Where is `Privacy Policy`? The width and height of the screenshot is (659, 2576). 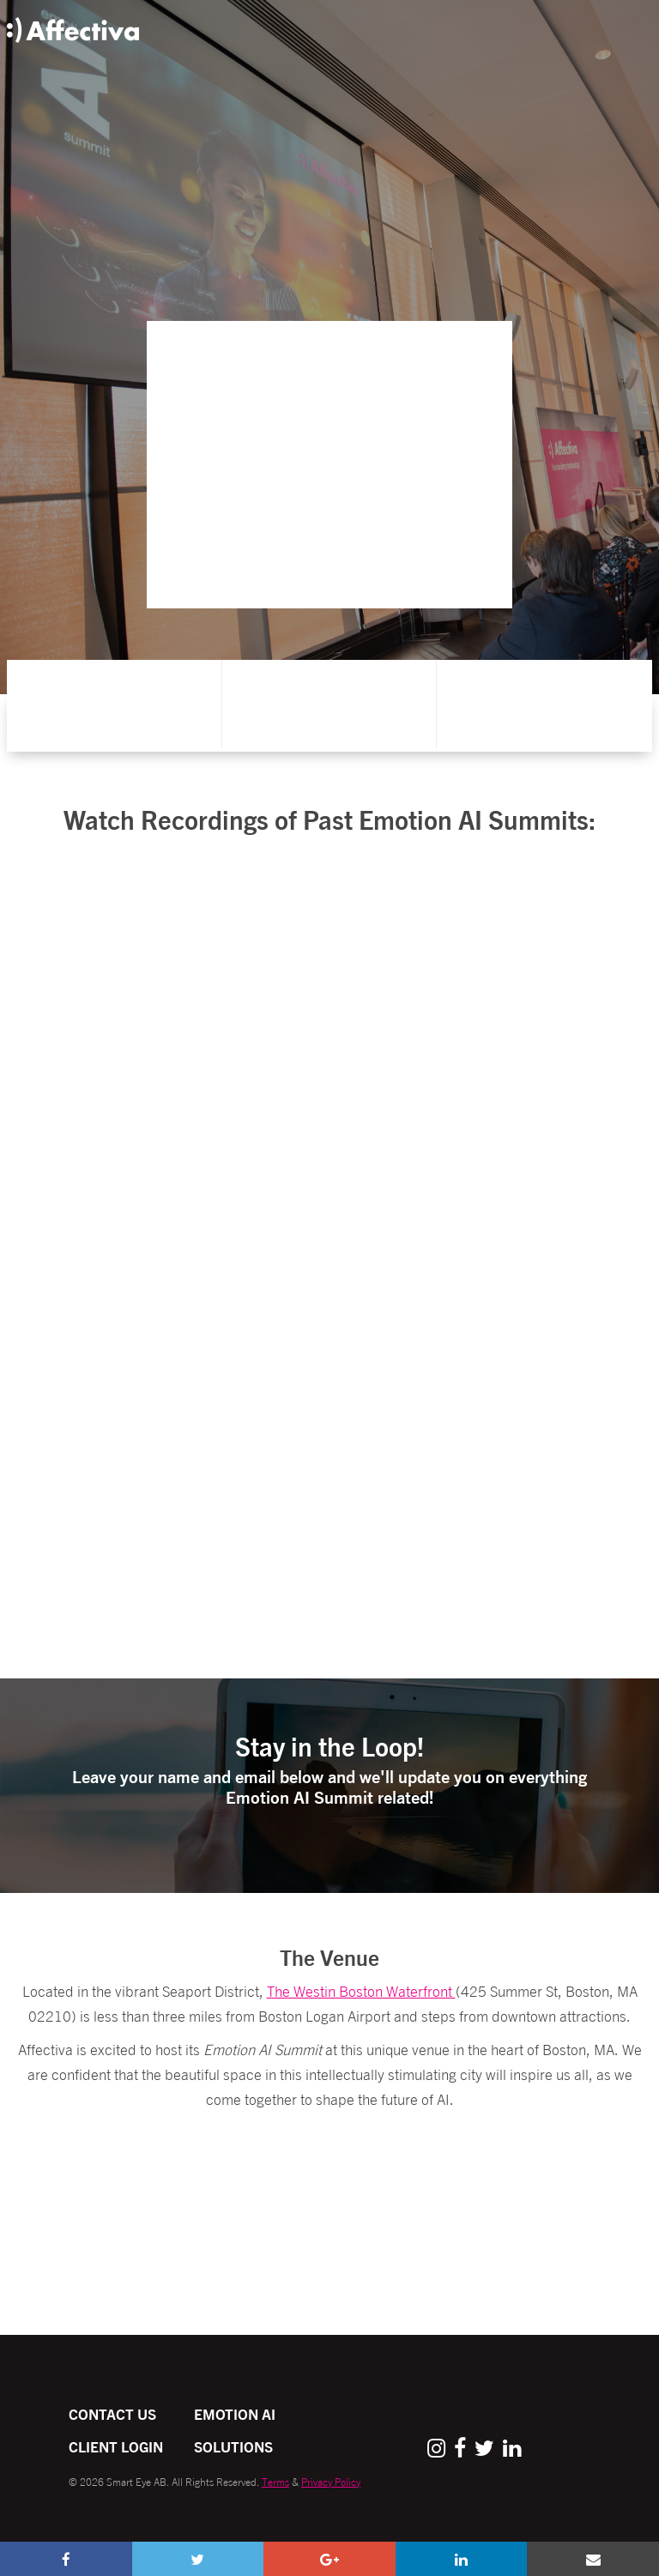
Privacy Policy is located at coordinates (330, 2481).